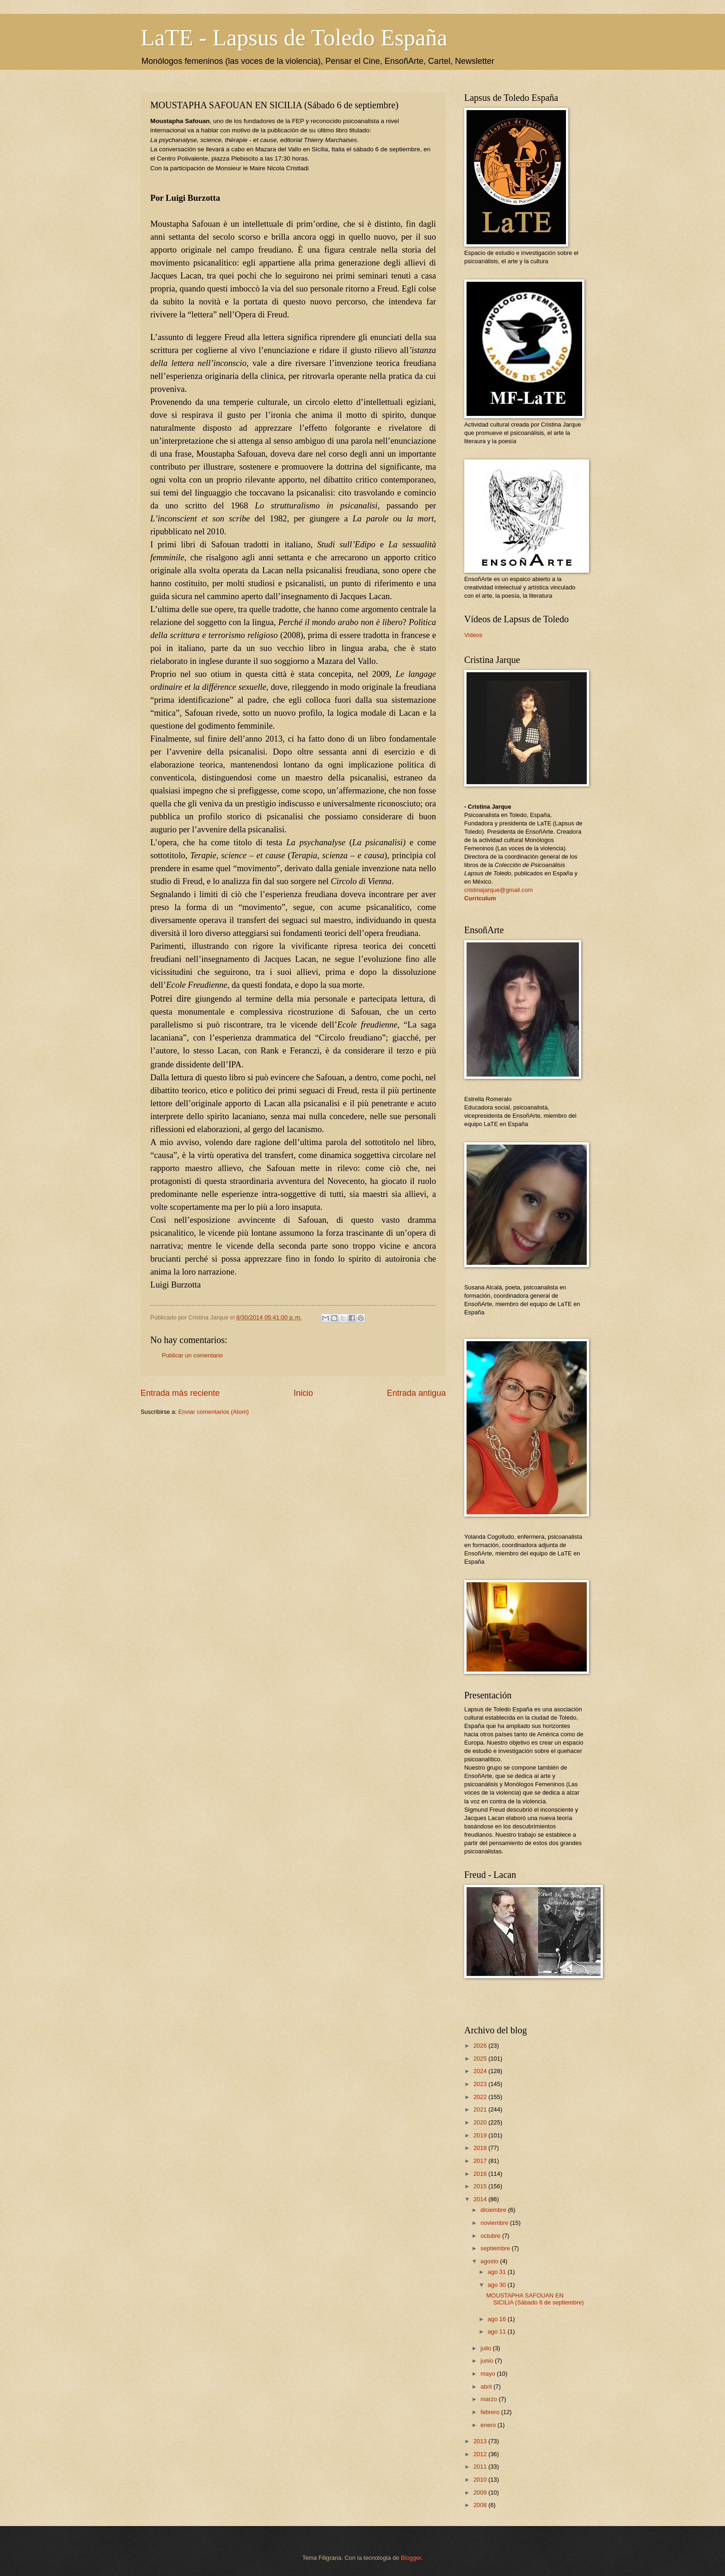 This screenshot has width=725, height=2576. Describe the element at coordinates (480, 2109) in the screenshot. I see `2021` at that location.